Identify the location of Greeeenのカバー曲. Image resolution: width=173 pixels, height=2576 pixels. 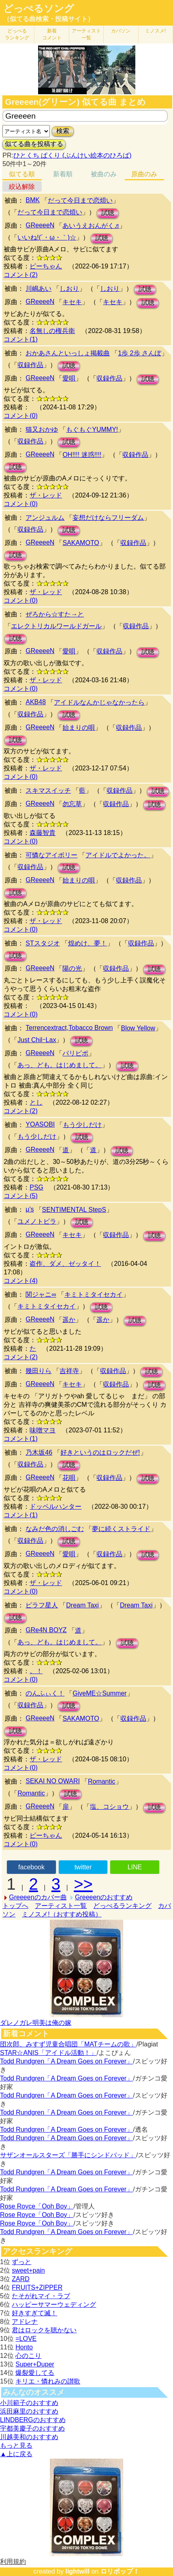
(37, 1897).